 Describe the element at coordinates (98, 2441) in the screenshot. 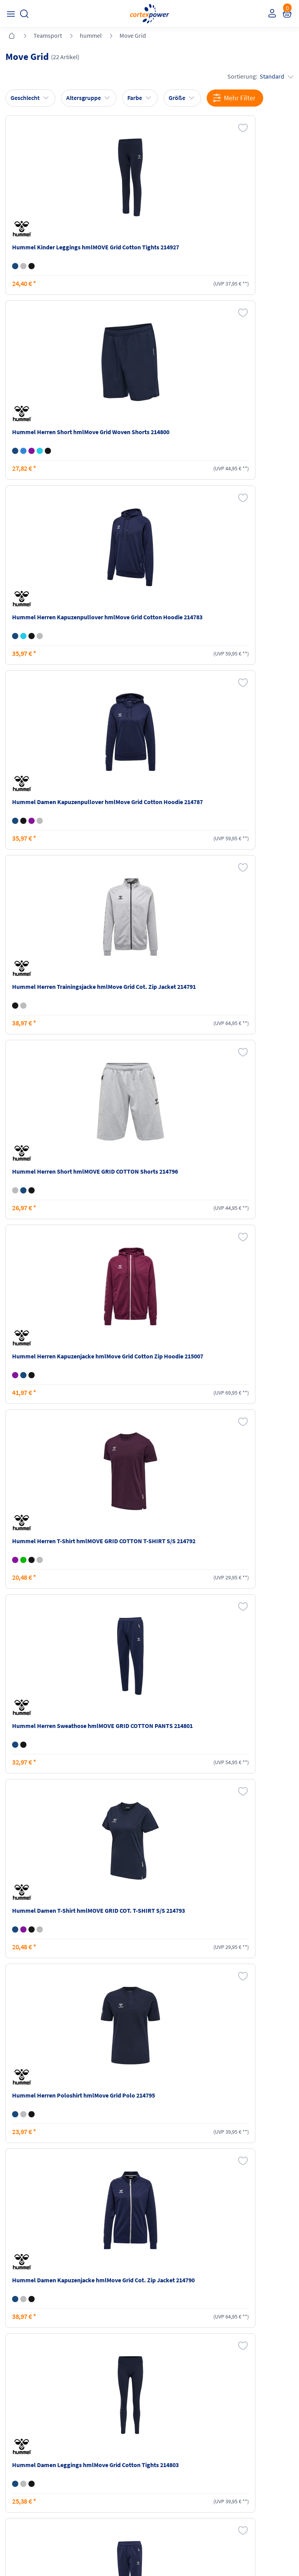

I see `Zahlungsarten` at that location.